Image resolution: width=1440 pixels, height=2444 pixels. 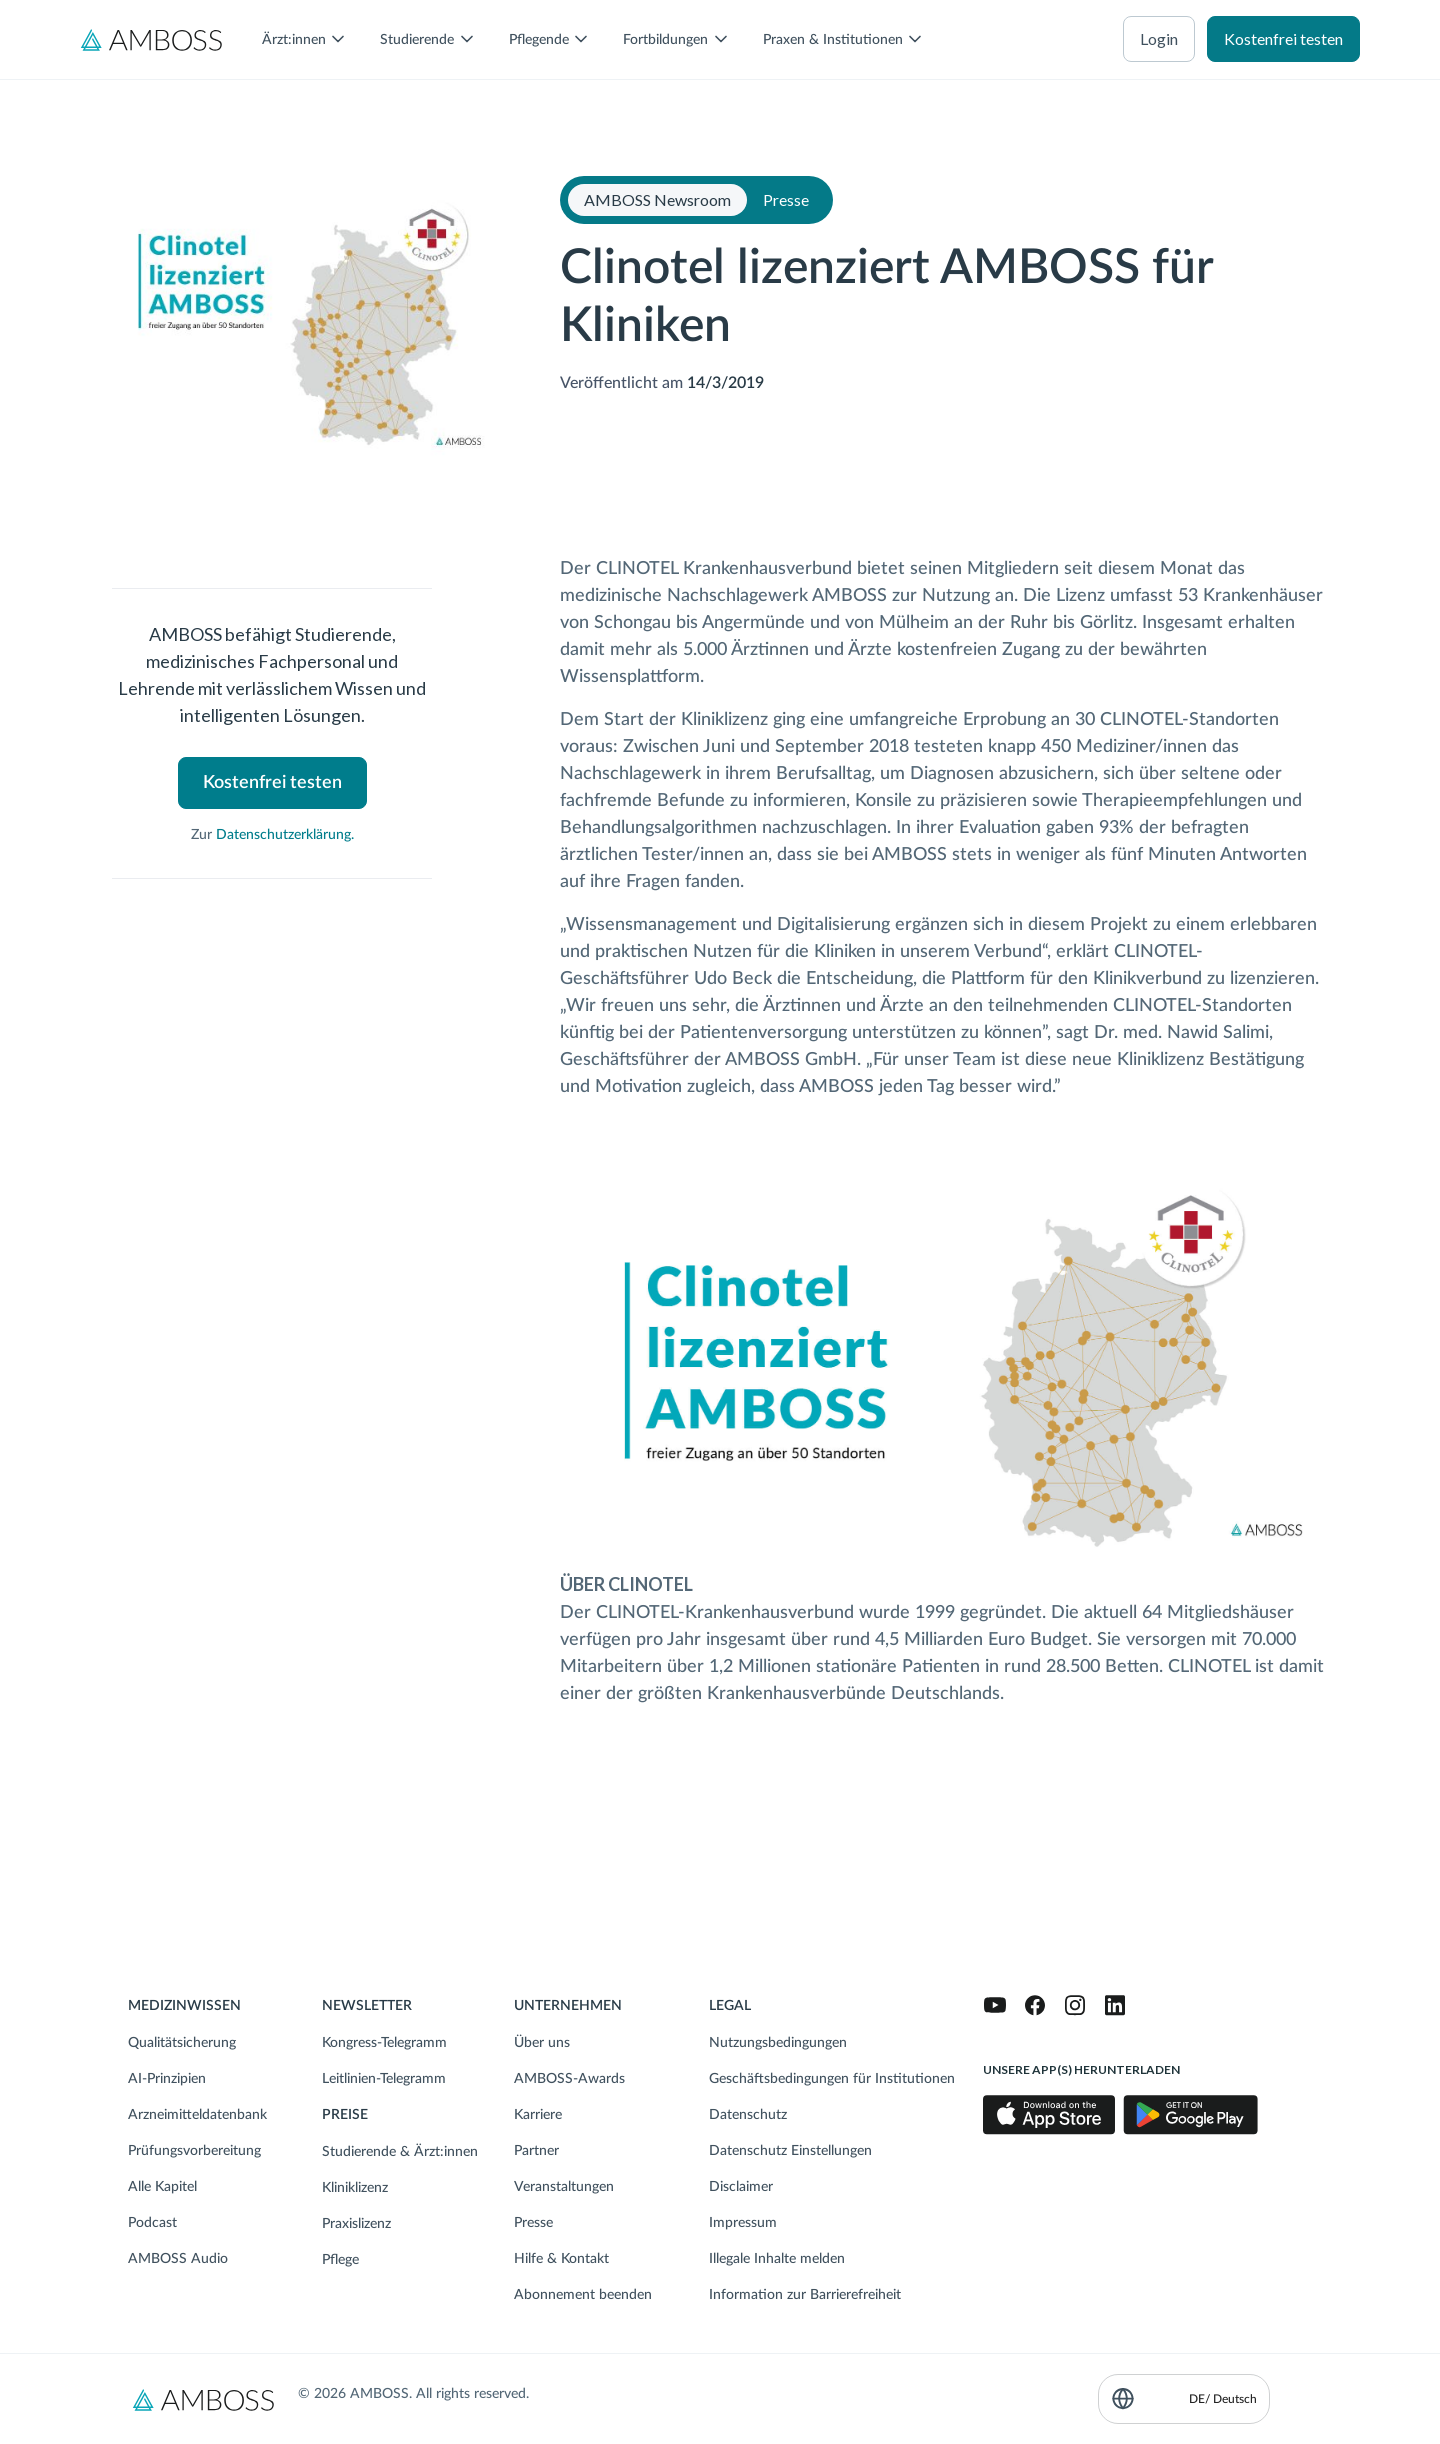 I want to click on Login, so click(x=1159, y=38).